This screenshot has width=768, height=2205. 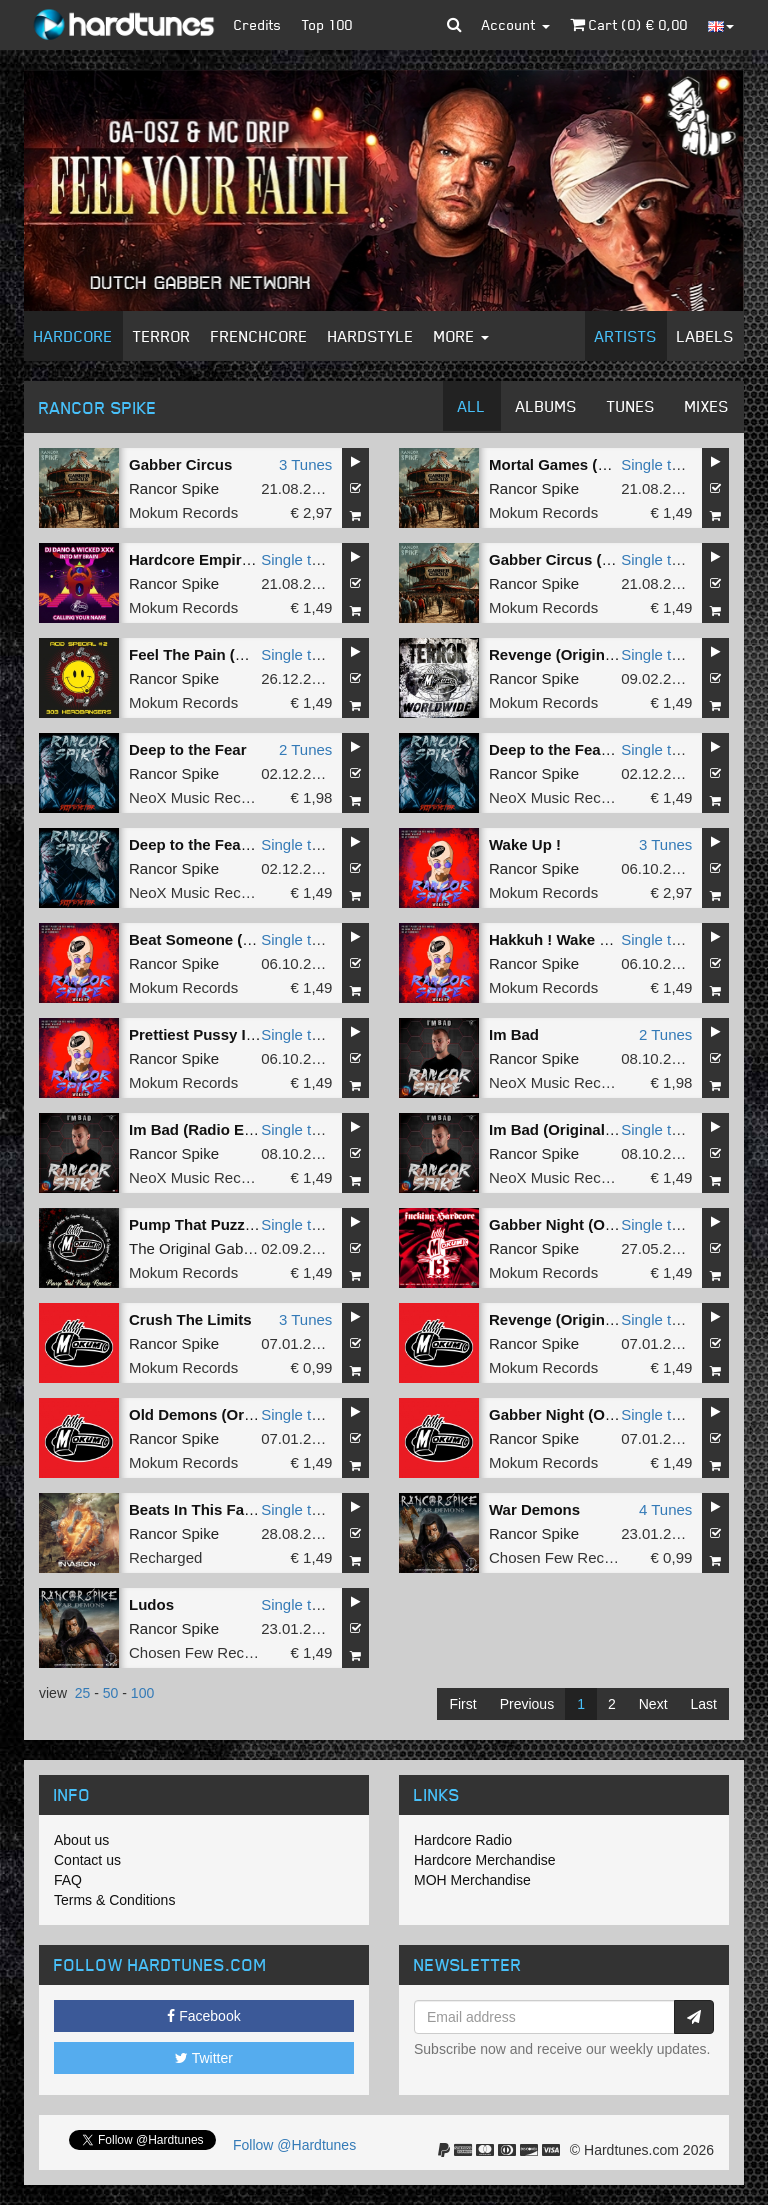 I want to click on Labels, so click(x=705, y=336).